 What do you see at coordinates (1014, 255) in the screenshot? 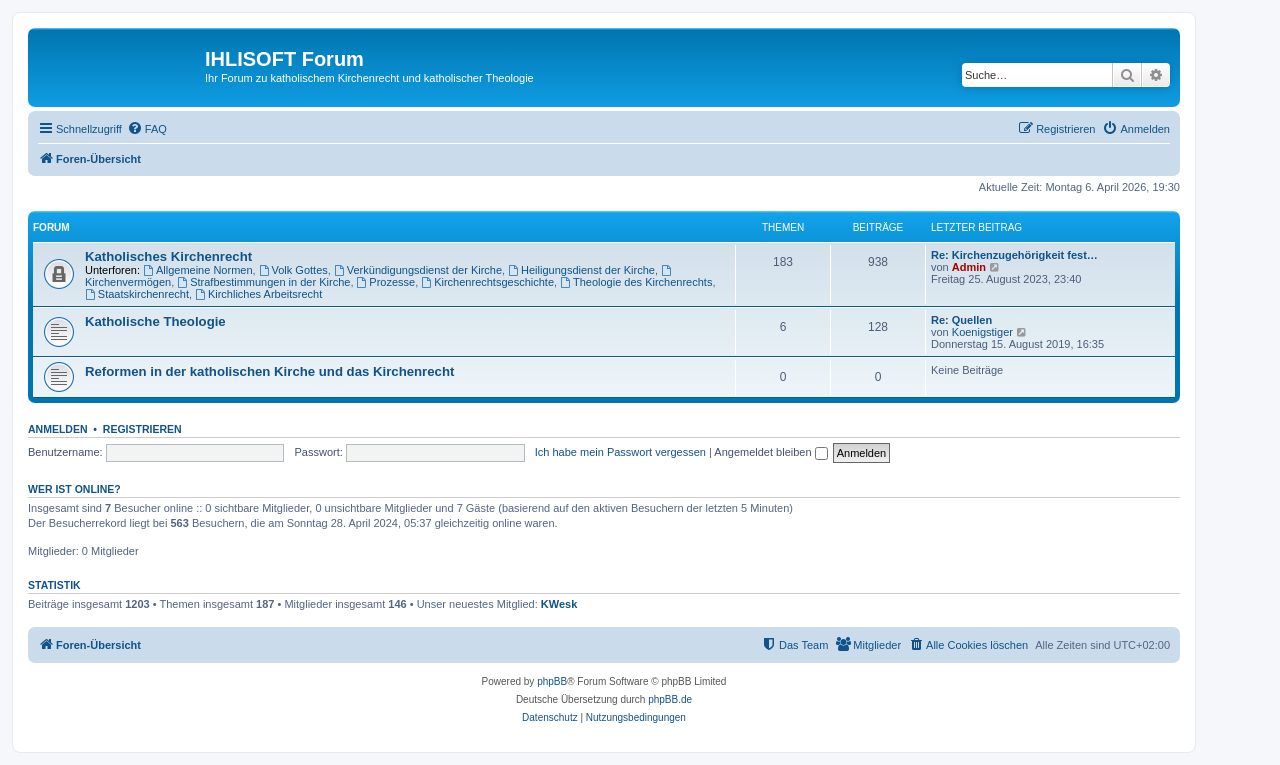
I see `Re: Kirchenzugehörigkeit fest…` at bounding box center [1014, 255].